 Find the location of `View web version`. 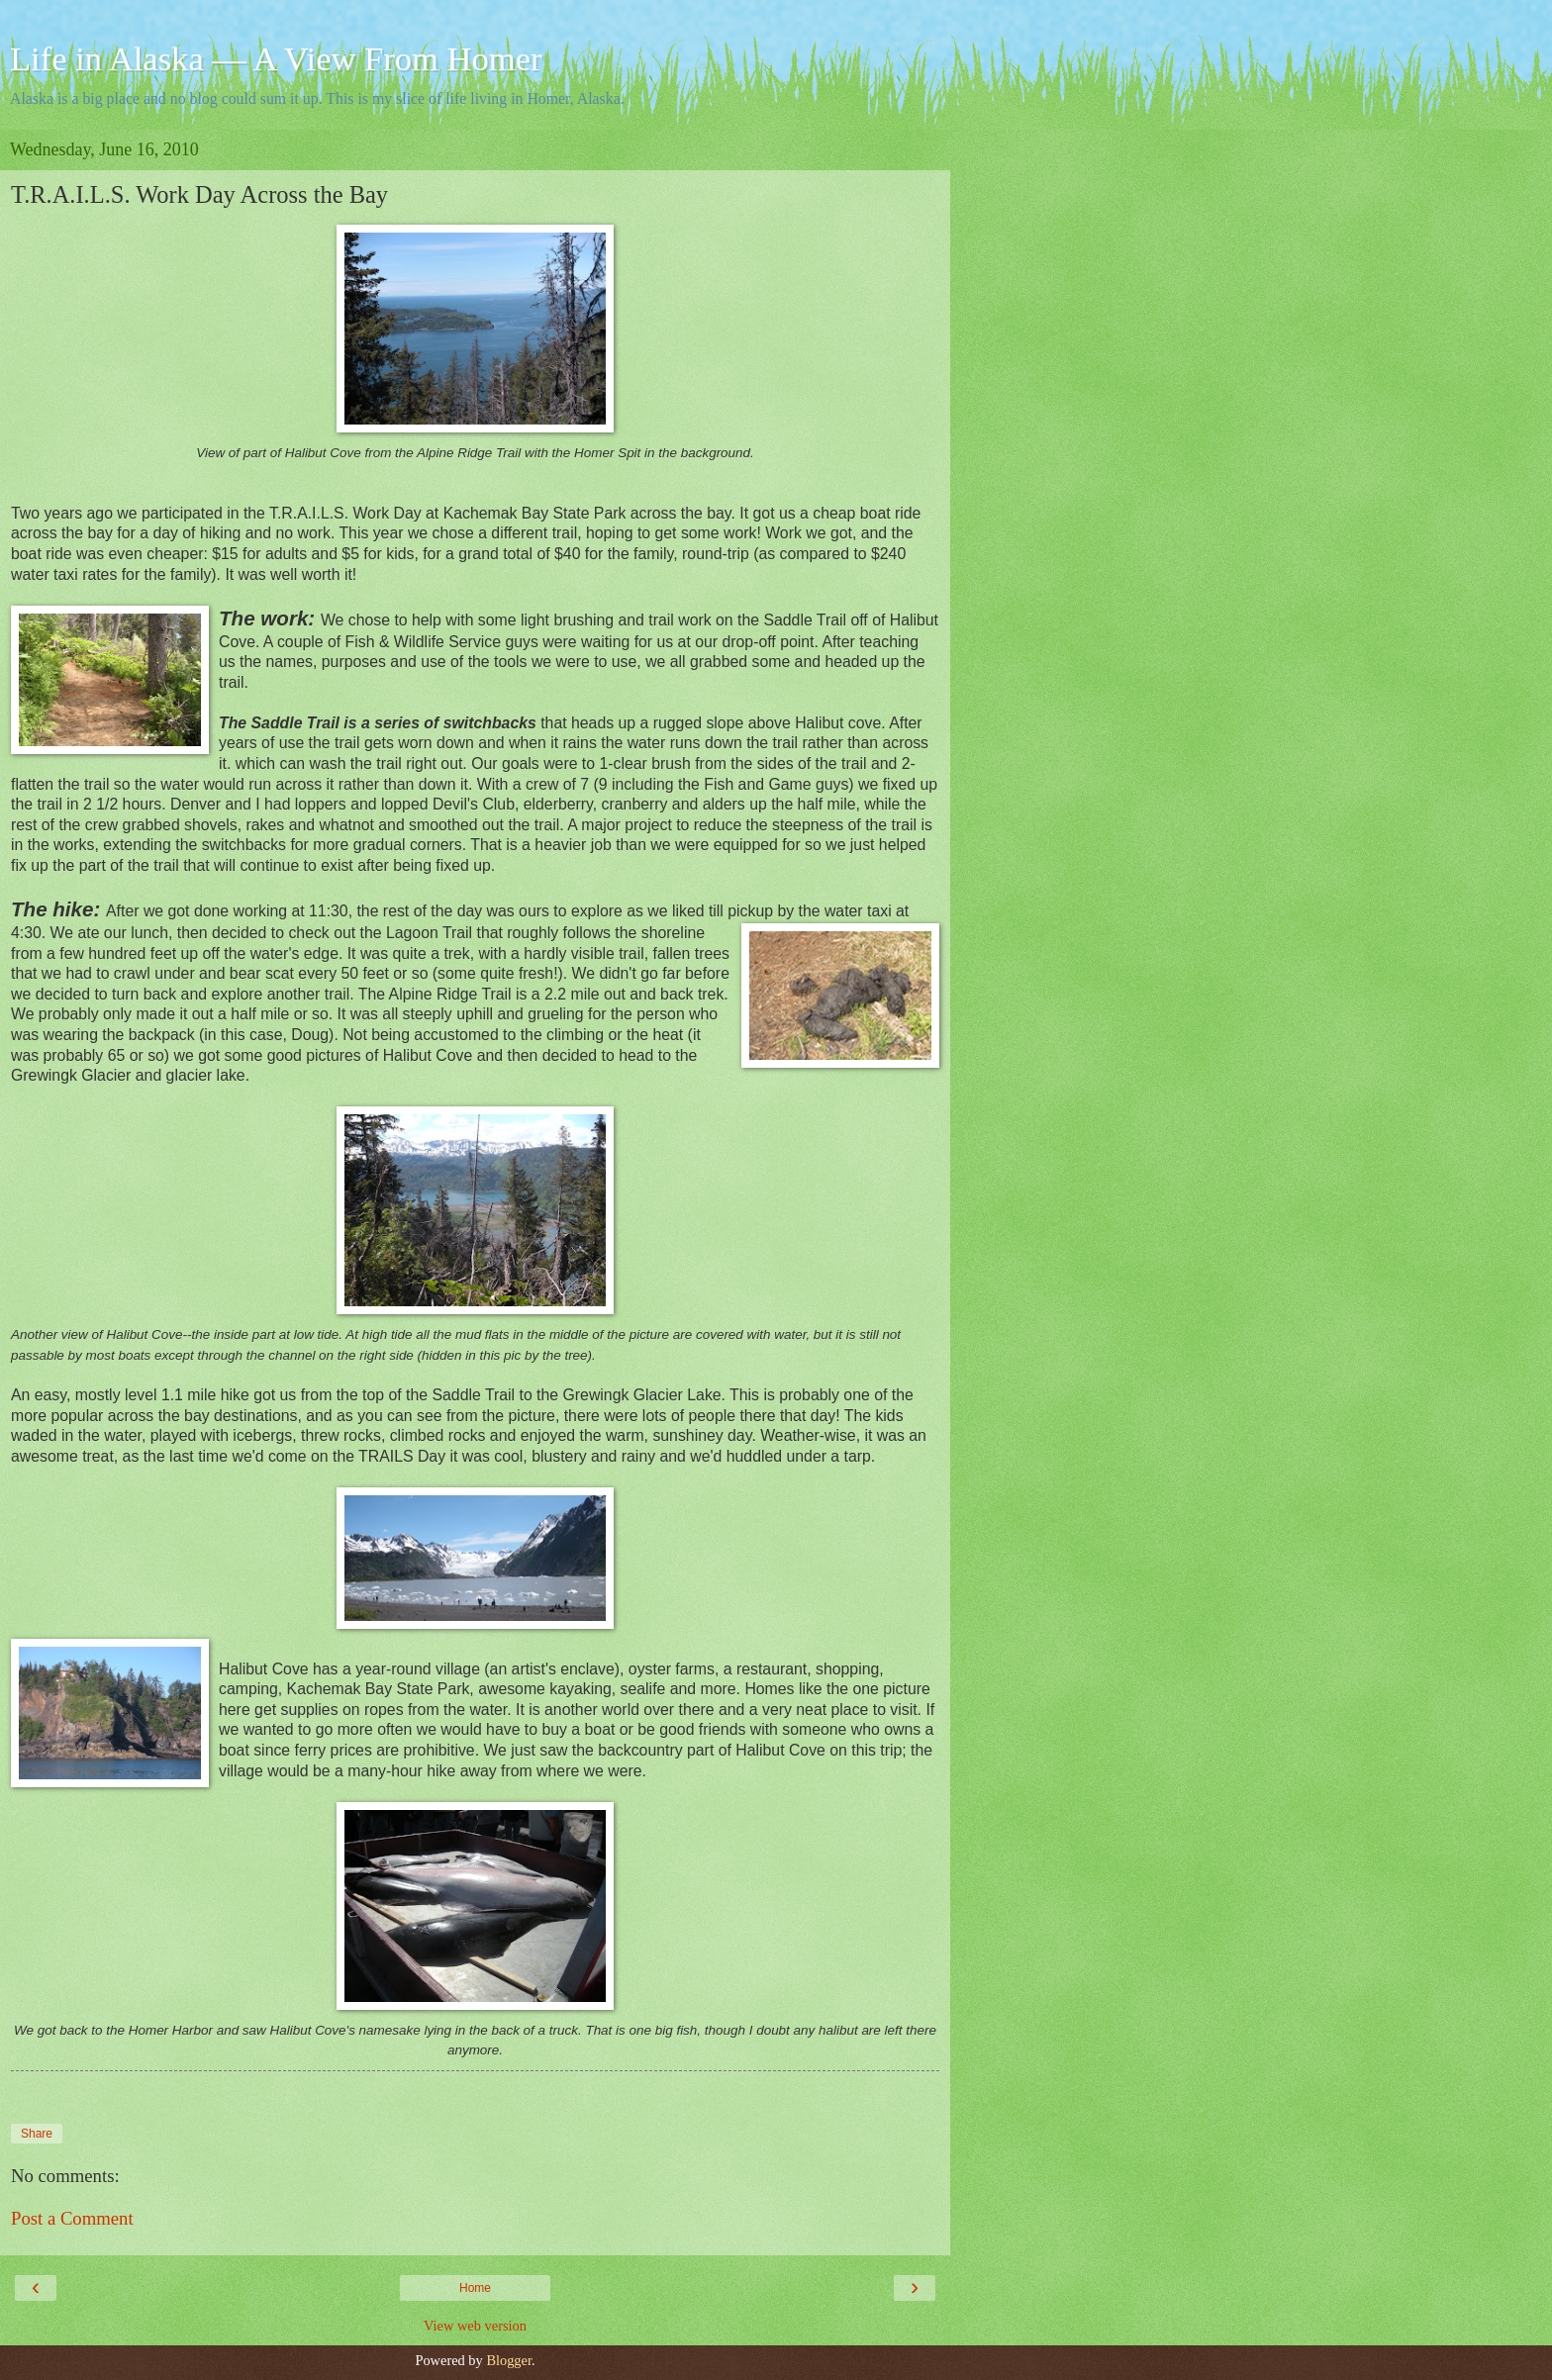

View web version is located at coordinates (475, 2325).